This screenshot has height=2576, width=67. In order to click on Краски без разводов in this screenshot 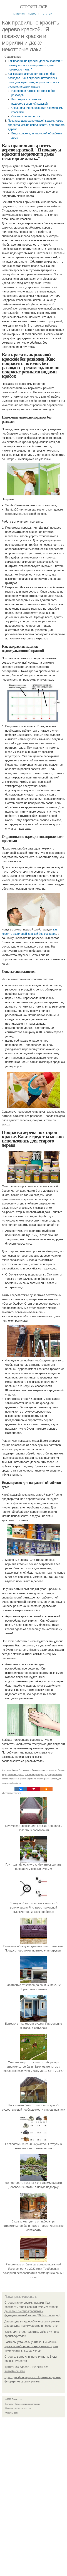, I will do `click(34, 1774)`.